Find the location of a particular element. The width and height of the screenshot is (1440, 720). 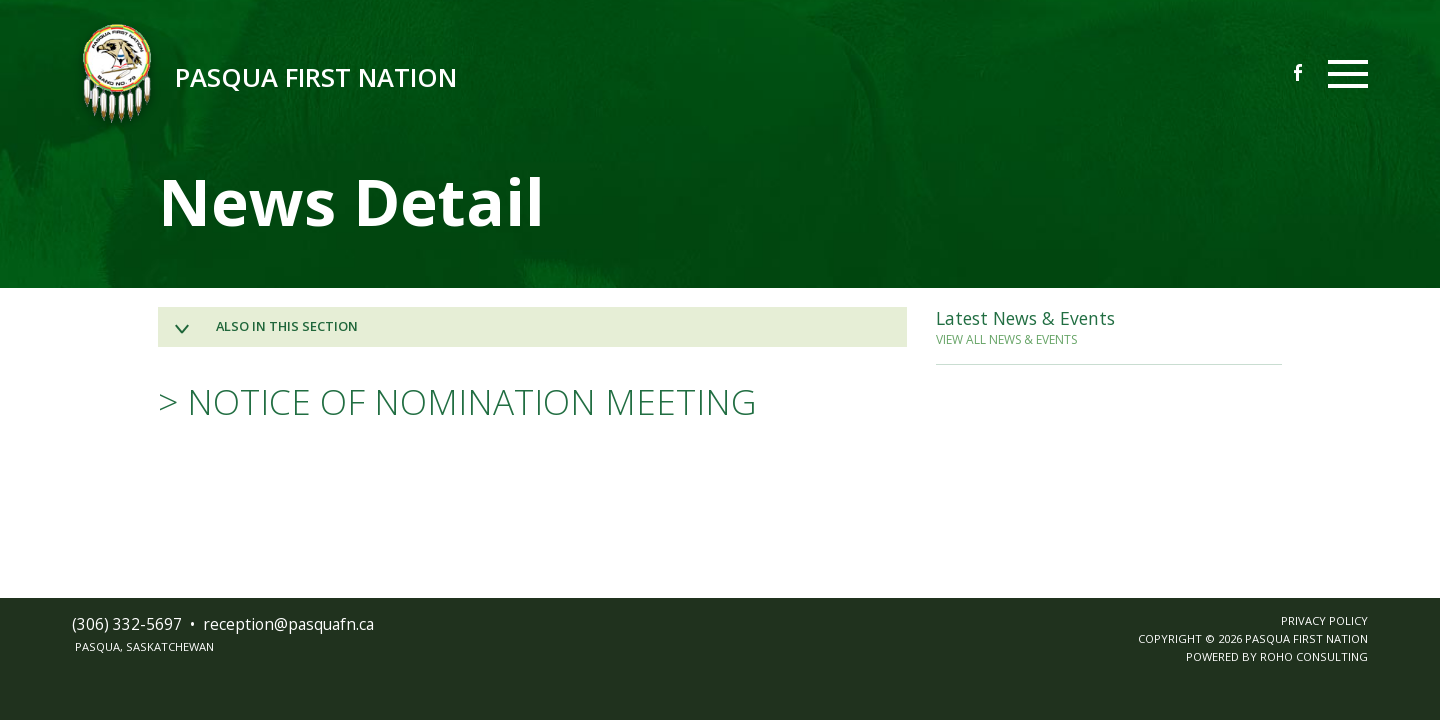

VIEW ALL NEWS & EVENTS is located at coordinates (1006, 339).